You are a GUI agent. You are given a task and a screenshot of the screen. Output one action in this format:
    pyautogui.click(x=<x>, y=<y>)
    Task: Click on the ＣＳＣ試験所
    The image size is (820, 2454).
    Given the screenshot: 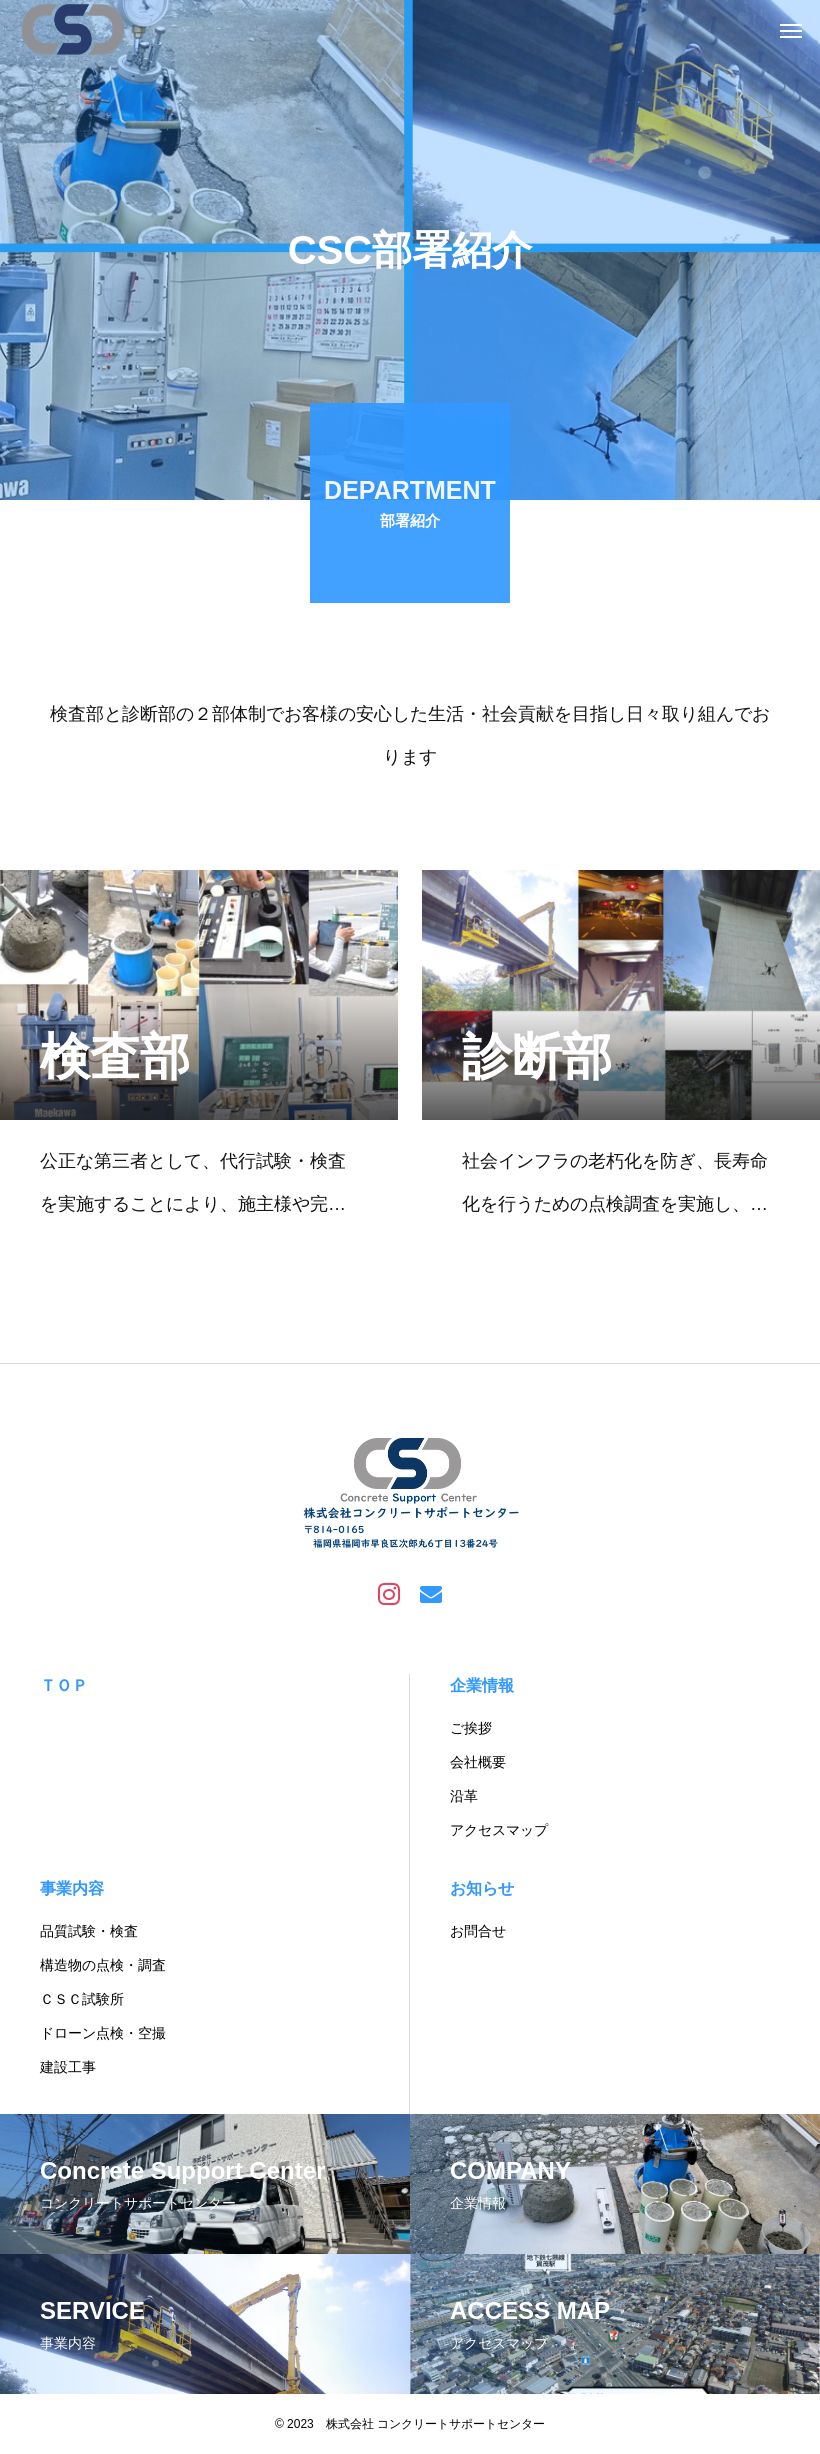 What is the action you would take?
    pyautogui.click(x=82, y=1999)
    